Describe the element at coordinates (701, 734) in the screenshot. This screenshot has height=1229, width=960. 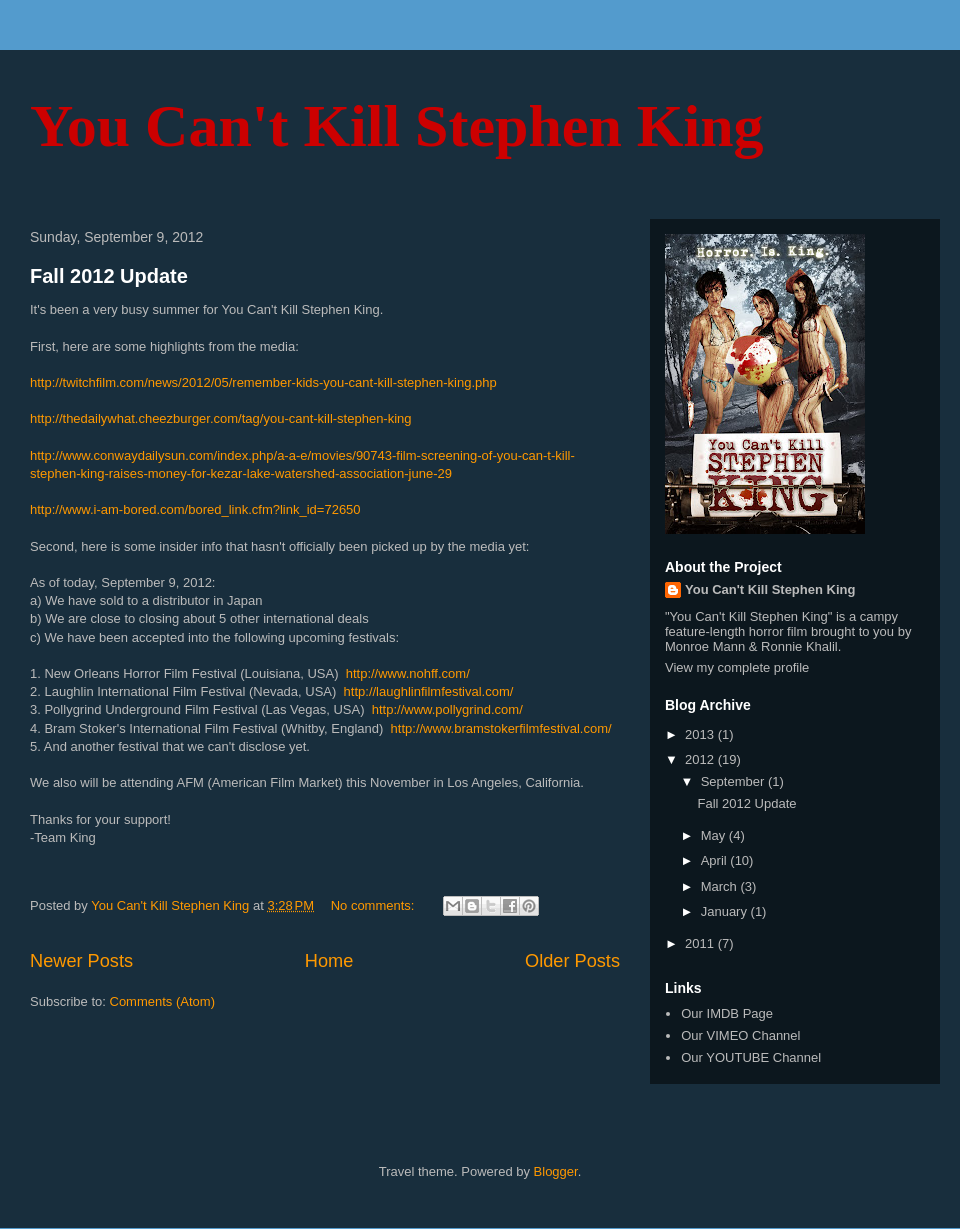
I see `2013` at that location.